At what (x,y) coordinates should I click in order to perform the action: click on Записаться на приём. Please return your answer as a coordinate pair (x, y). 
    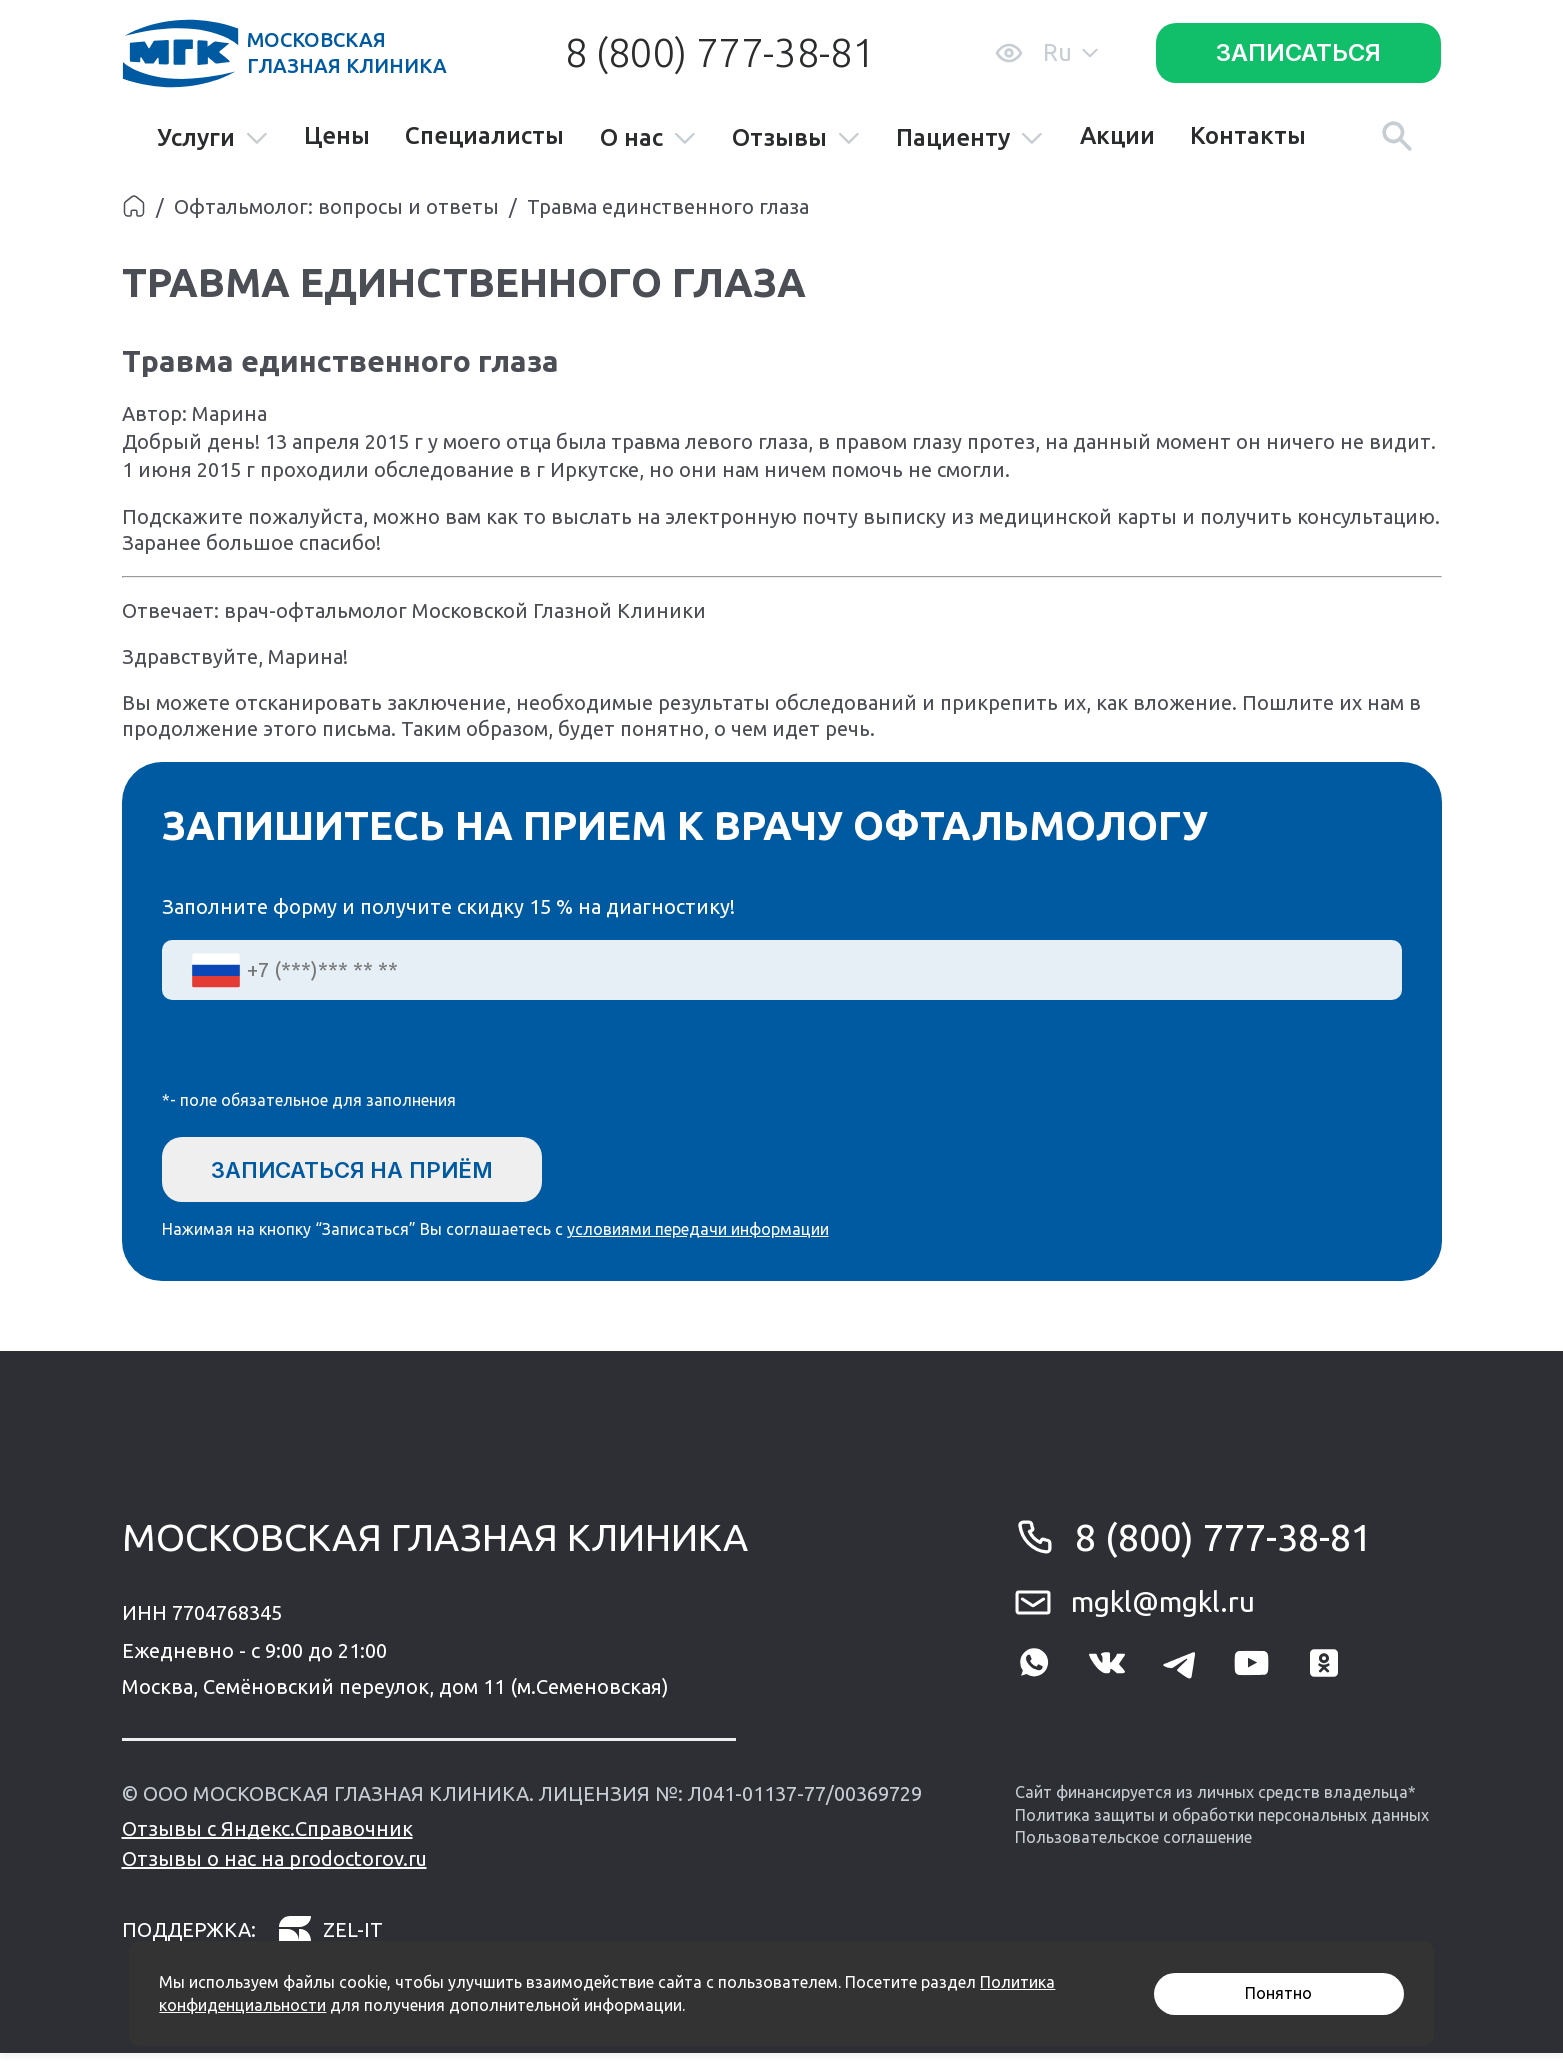
    Looking at the image, I should click on (375, 1170).